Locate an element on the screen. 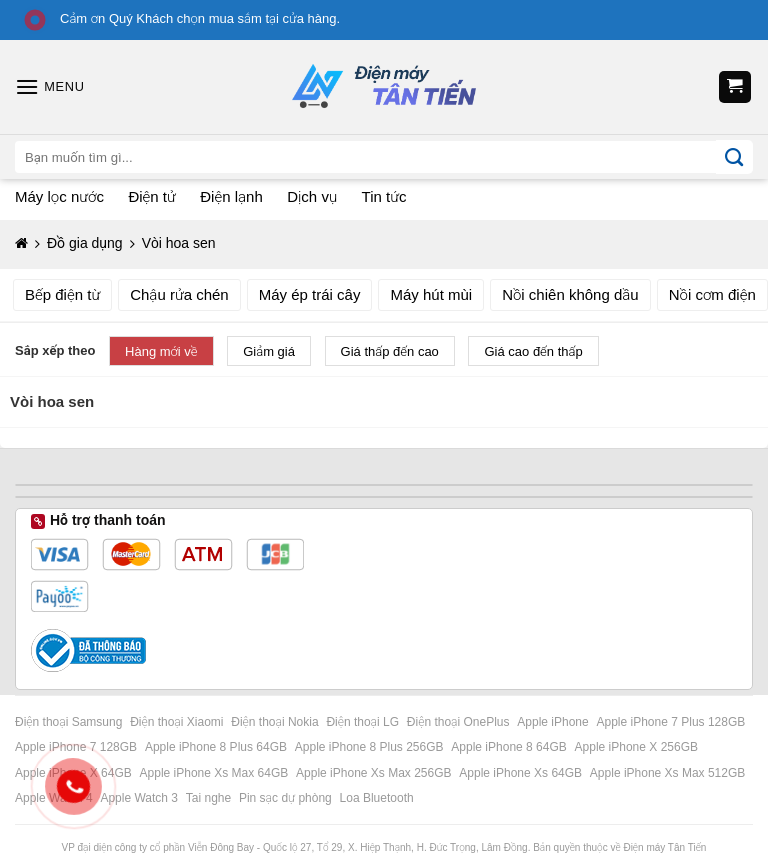  Điện thoại OnePlus is located at coordinates (460, 722).